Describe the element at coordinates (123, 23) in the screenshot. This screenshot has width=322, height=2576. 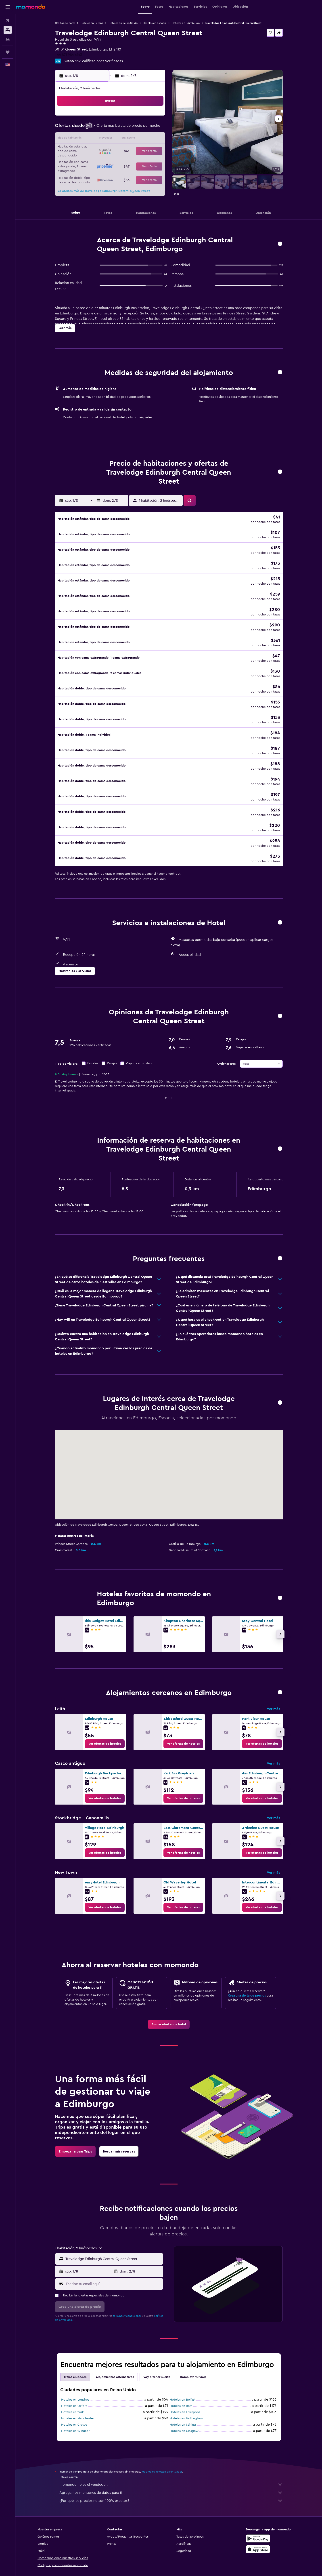
I see `Hoteles en Reino Unido` at that location.